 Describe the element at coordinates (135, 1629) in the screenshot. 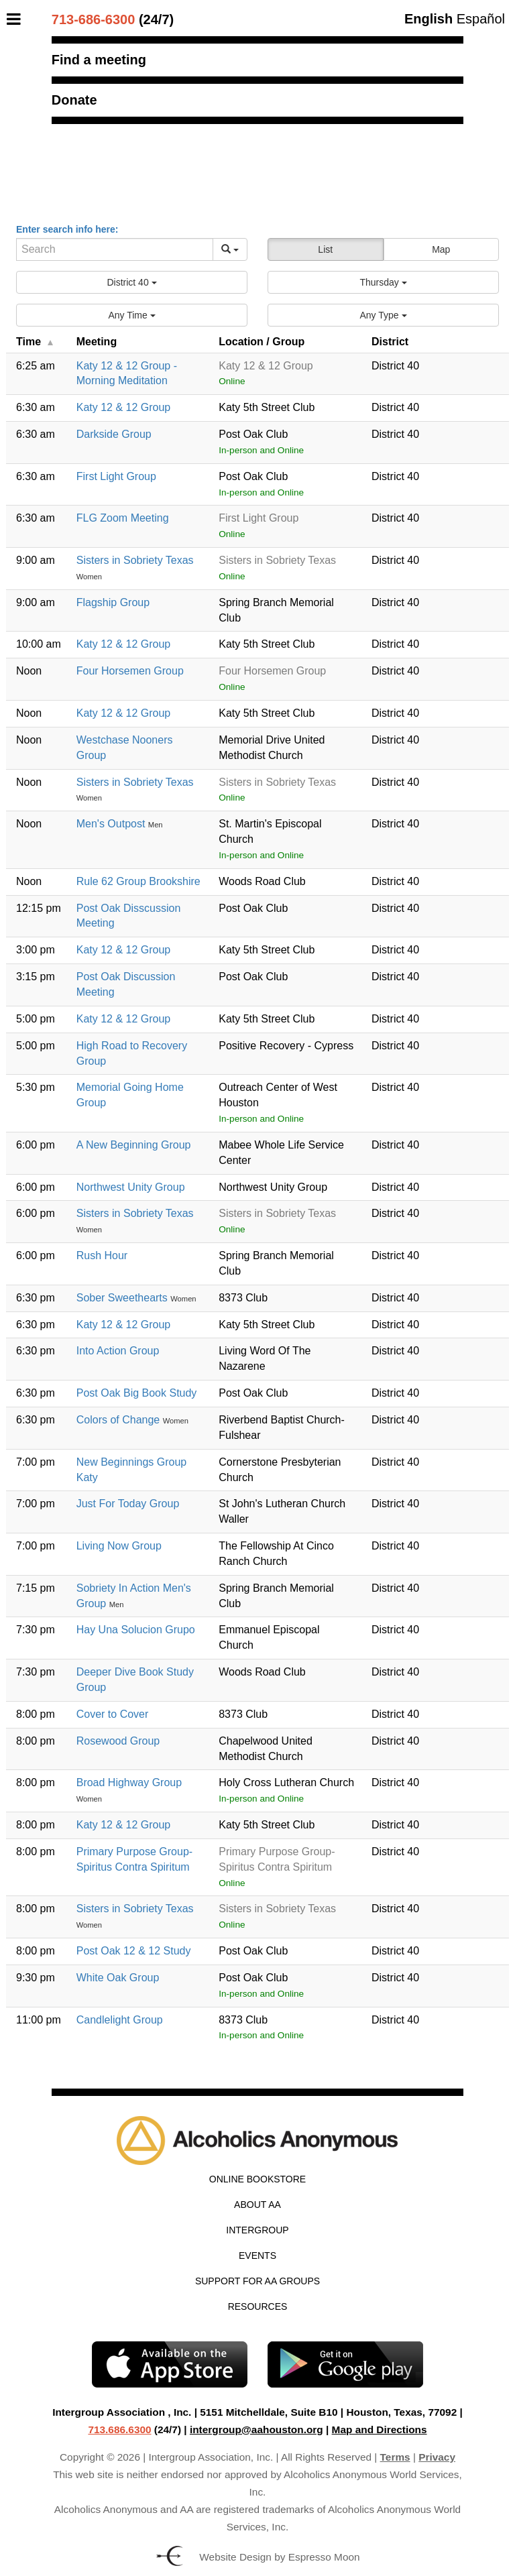

I see `Hay Una Solucion Grupo` at that location.